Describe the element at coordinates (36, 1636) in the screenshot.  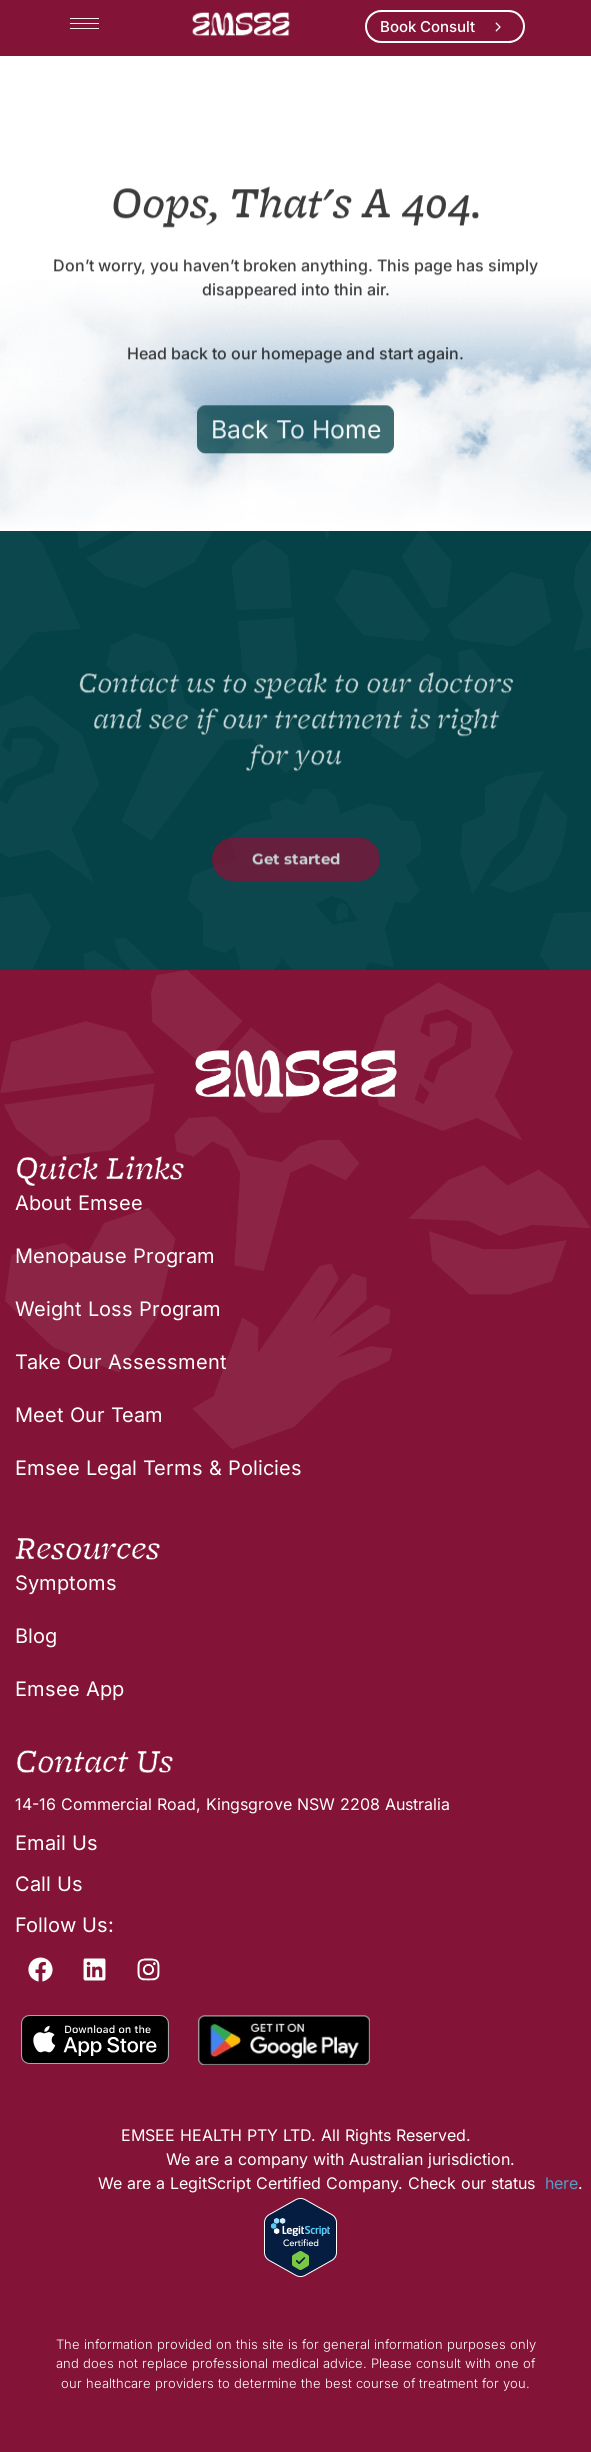
I see `Blog [menuitem]` at that location.